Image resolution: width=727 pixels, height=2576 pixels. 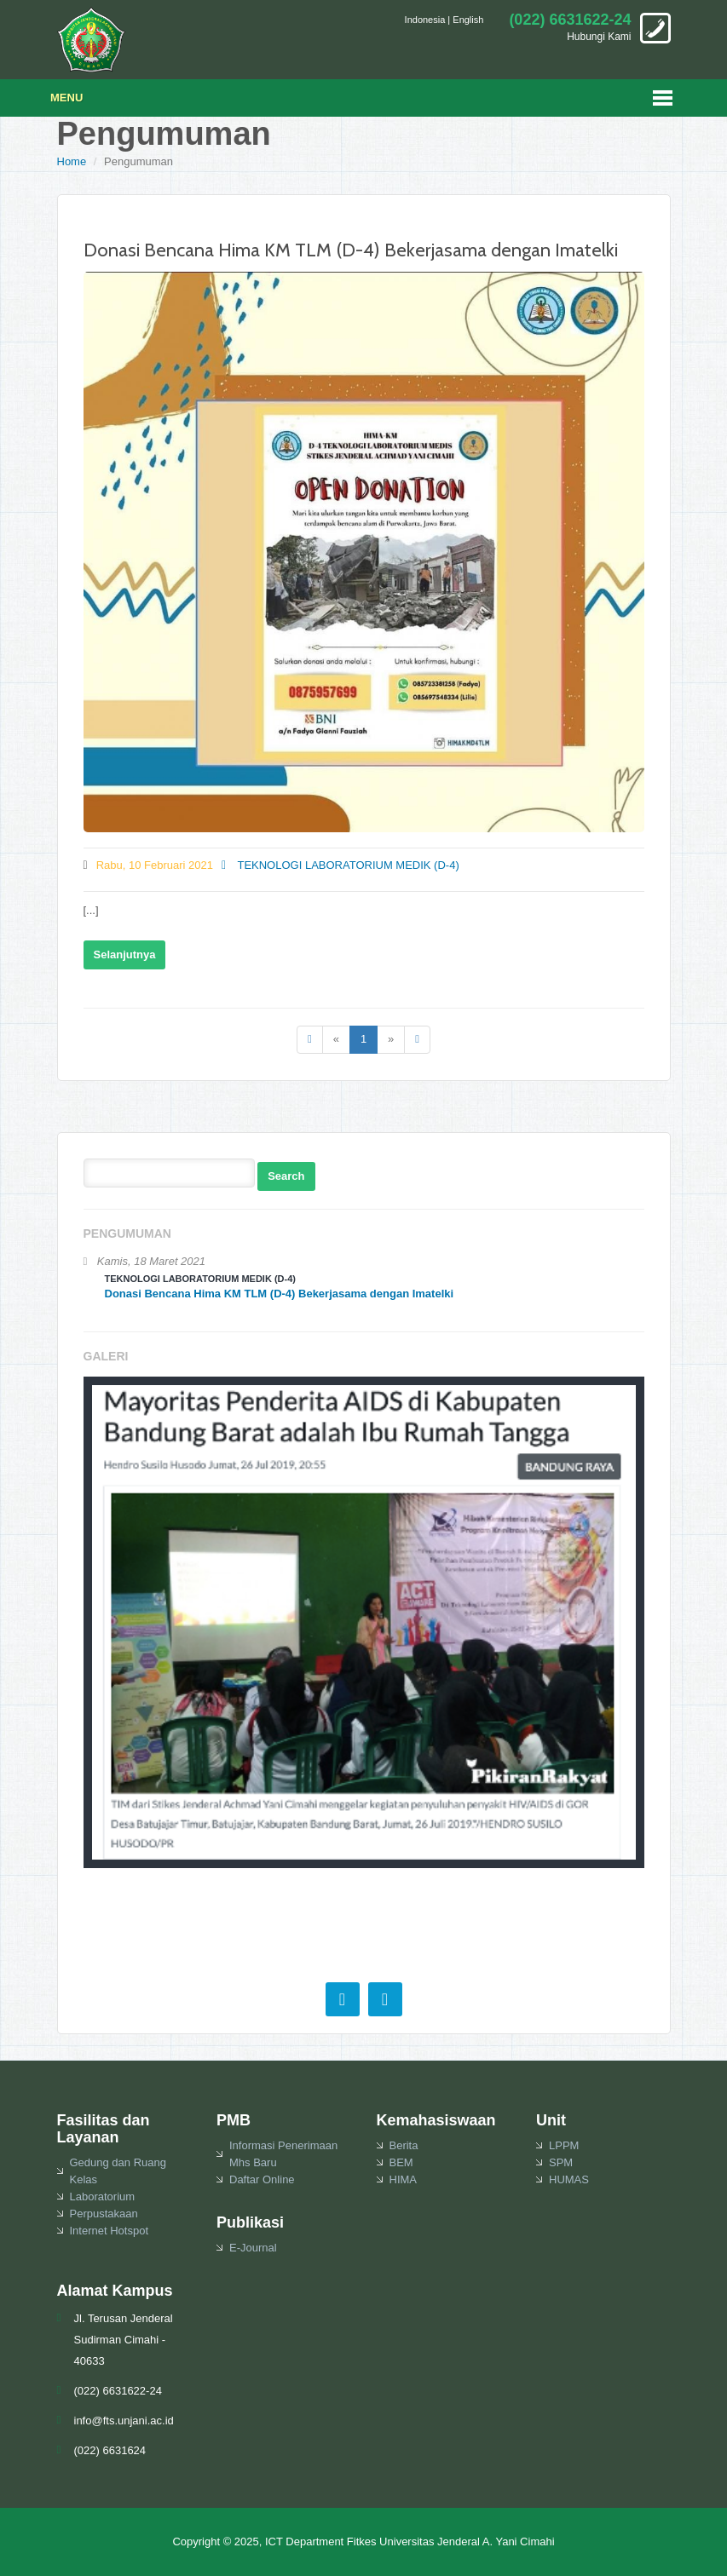 What do you see at coordinates (403, 2145) in the screenshot?
I see `Berita` at bounding box center [403, 2145].